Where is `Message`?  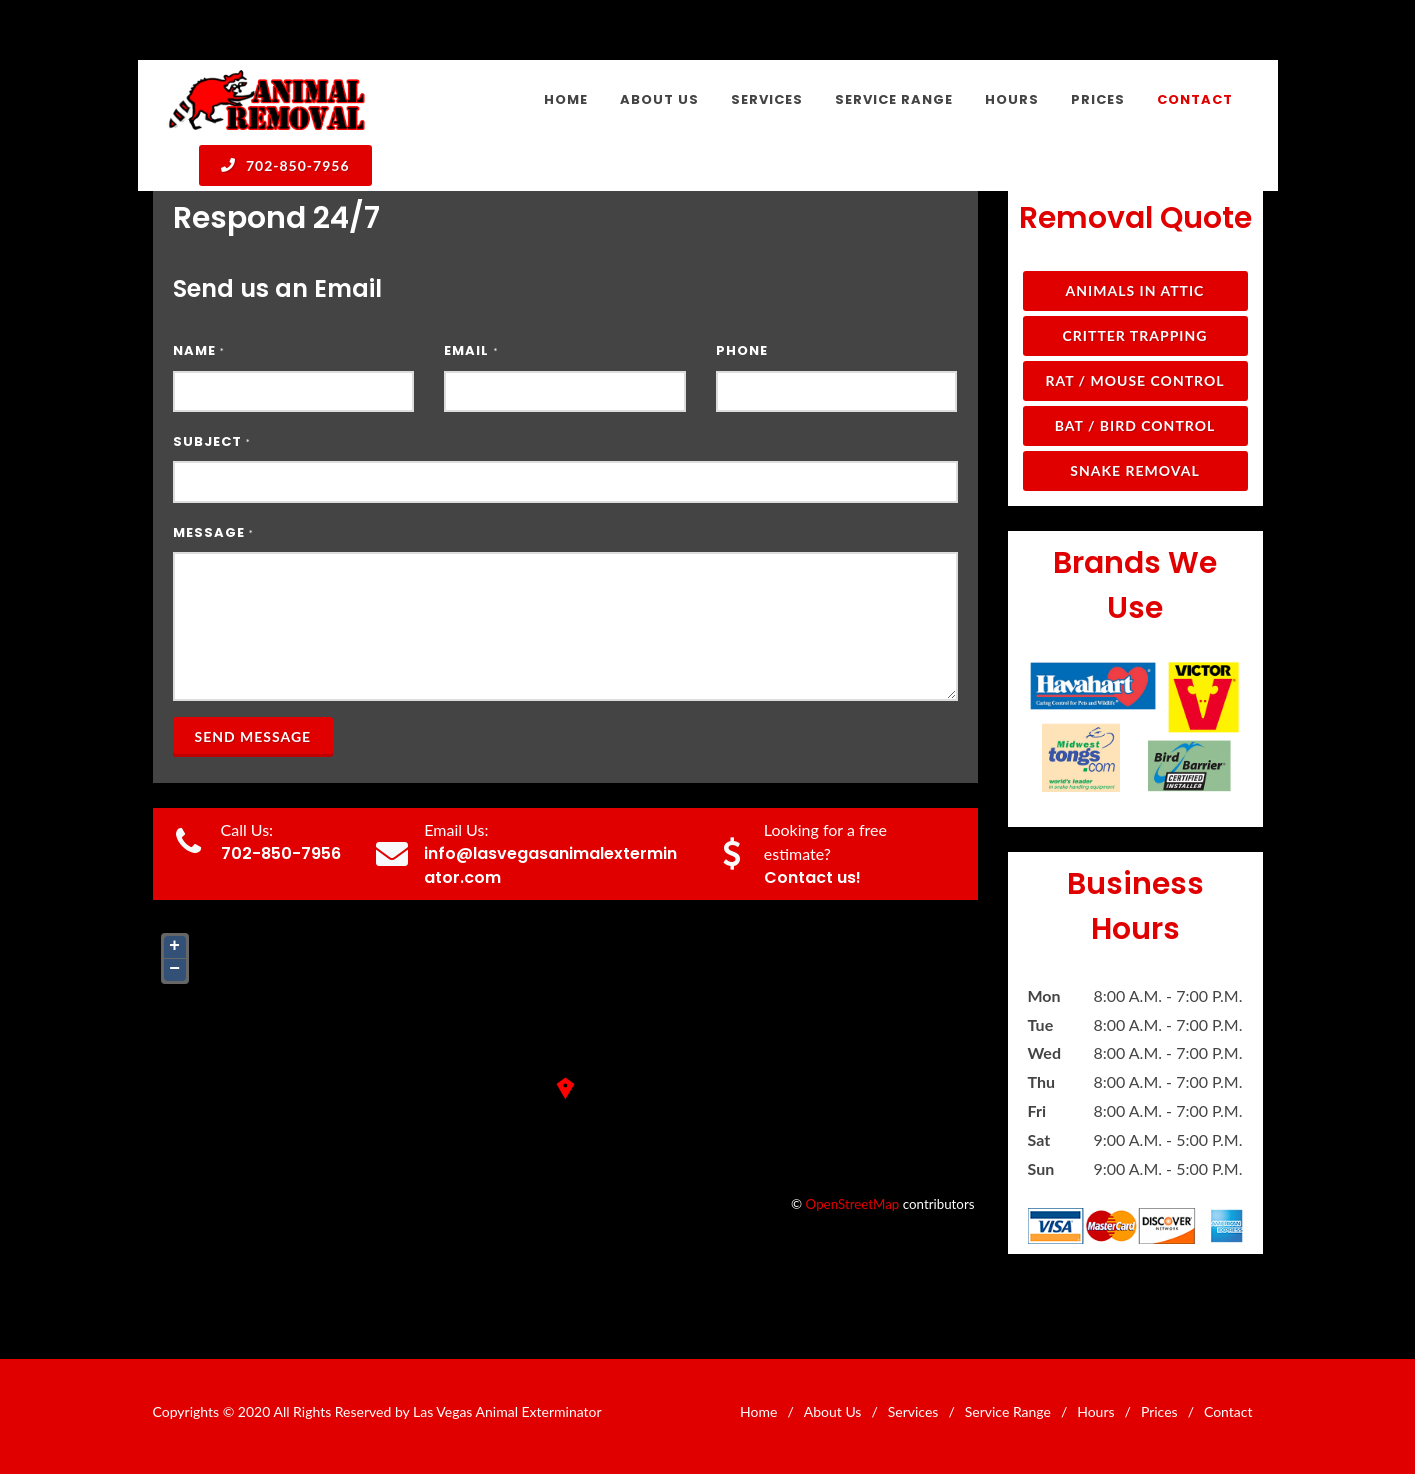
Message is located at coordinates (213, 532).